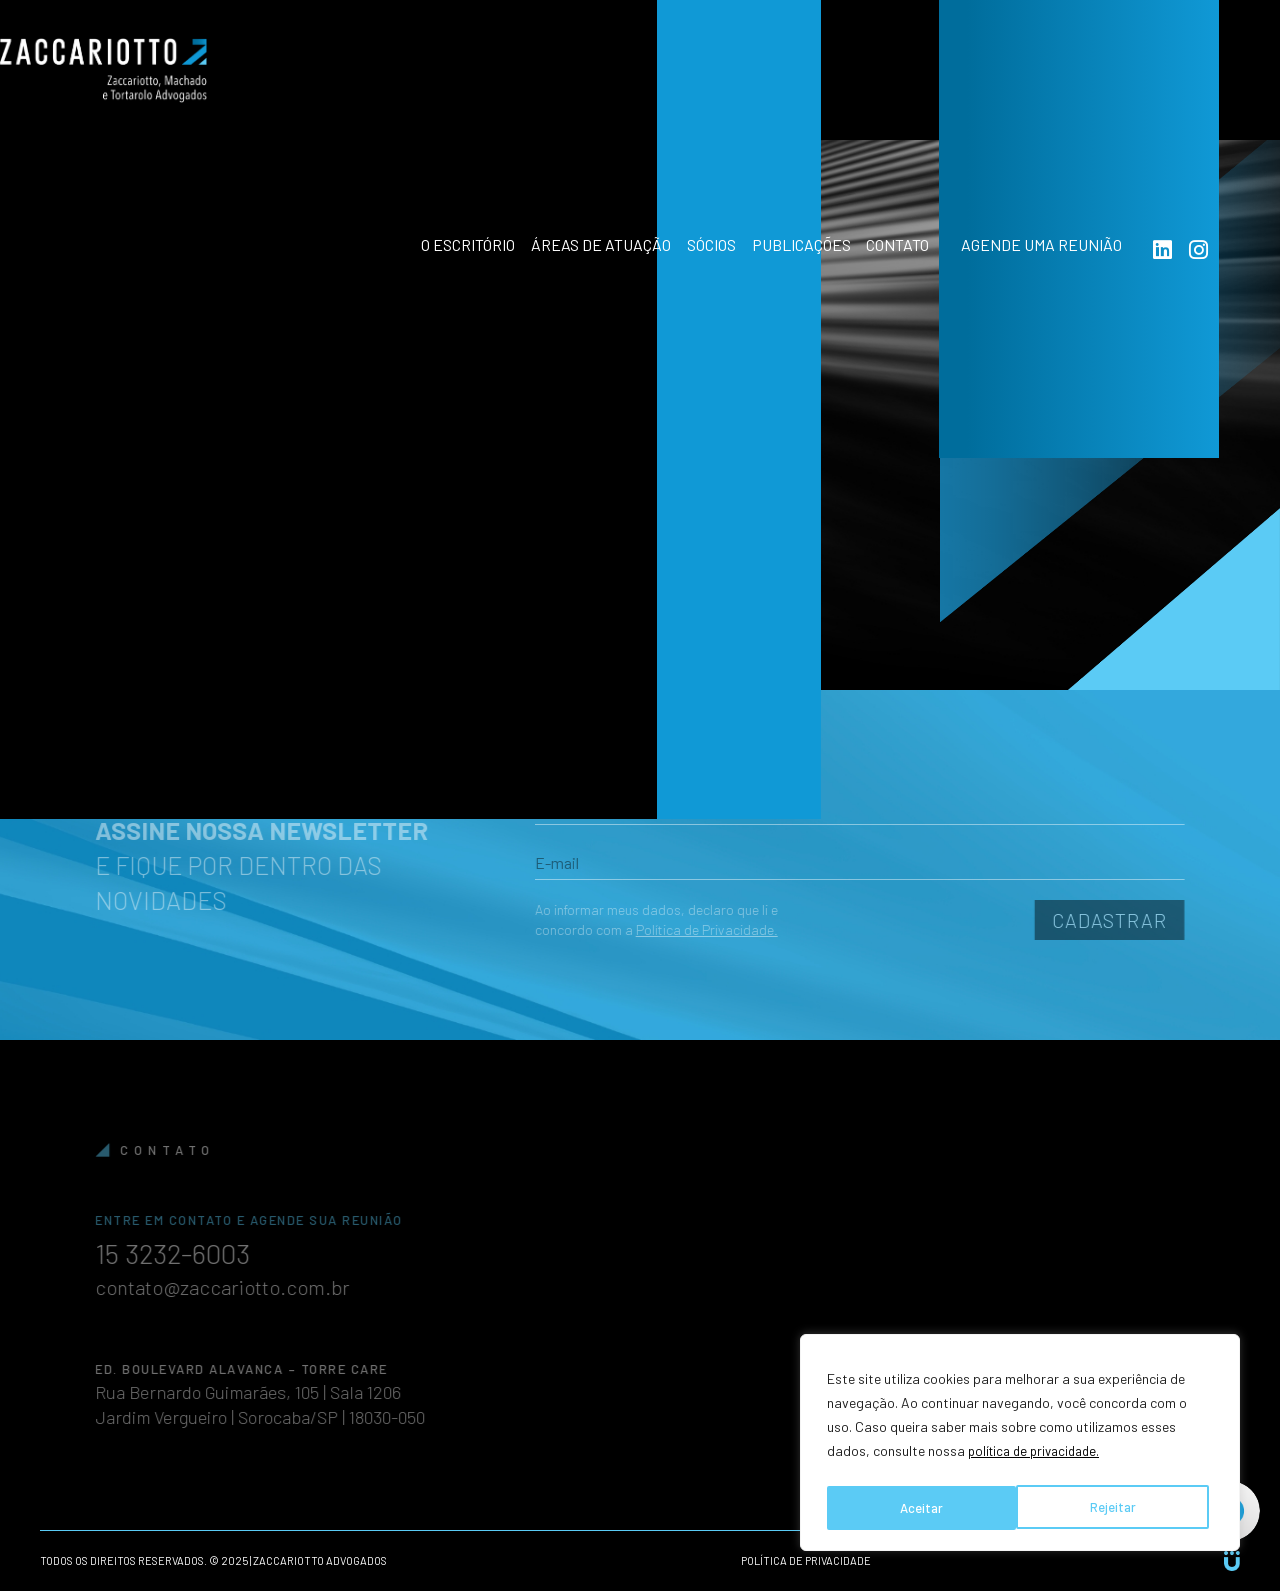  I want to click on Áreas de atuação, so click(561, 90).